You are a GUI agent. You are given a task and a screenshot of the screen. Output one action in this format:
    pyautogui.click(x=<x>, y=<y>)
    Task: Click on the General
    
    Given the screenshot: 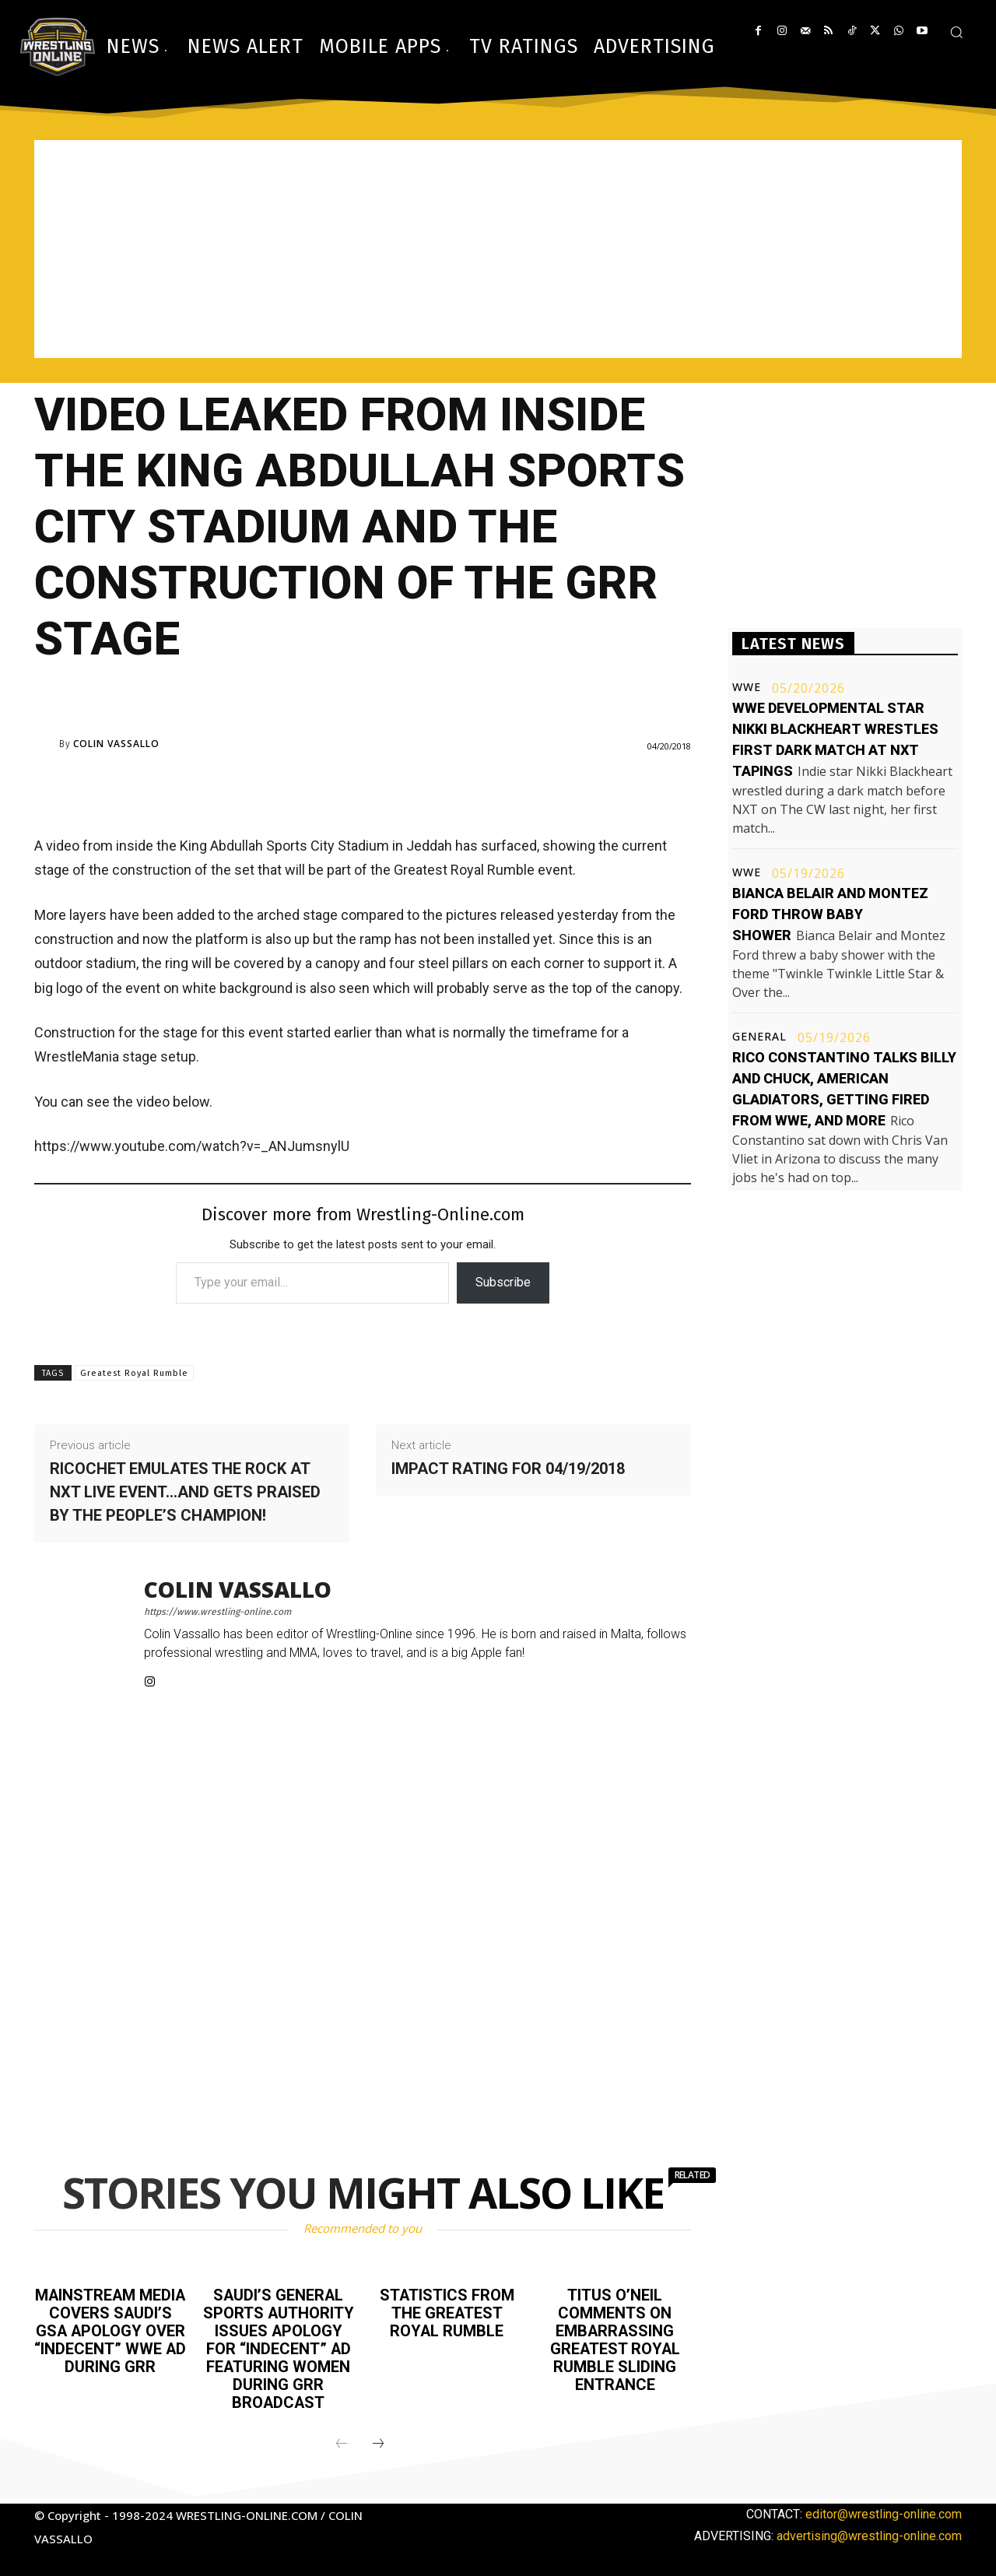 What is the action you would take?
    pyautogui.click(x=759, y=1036)
    